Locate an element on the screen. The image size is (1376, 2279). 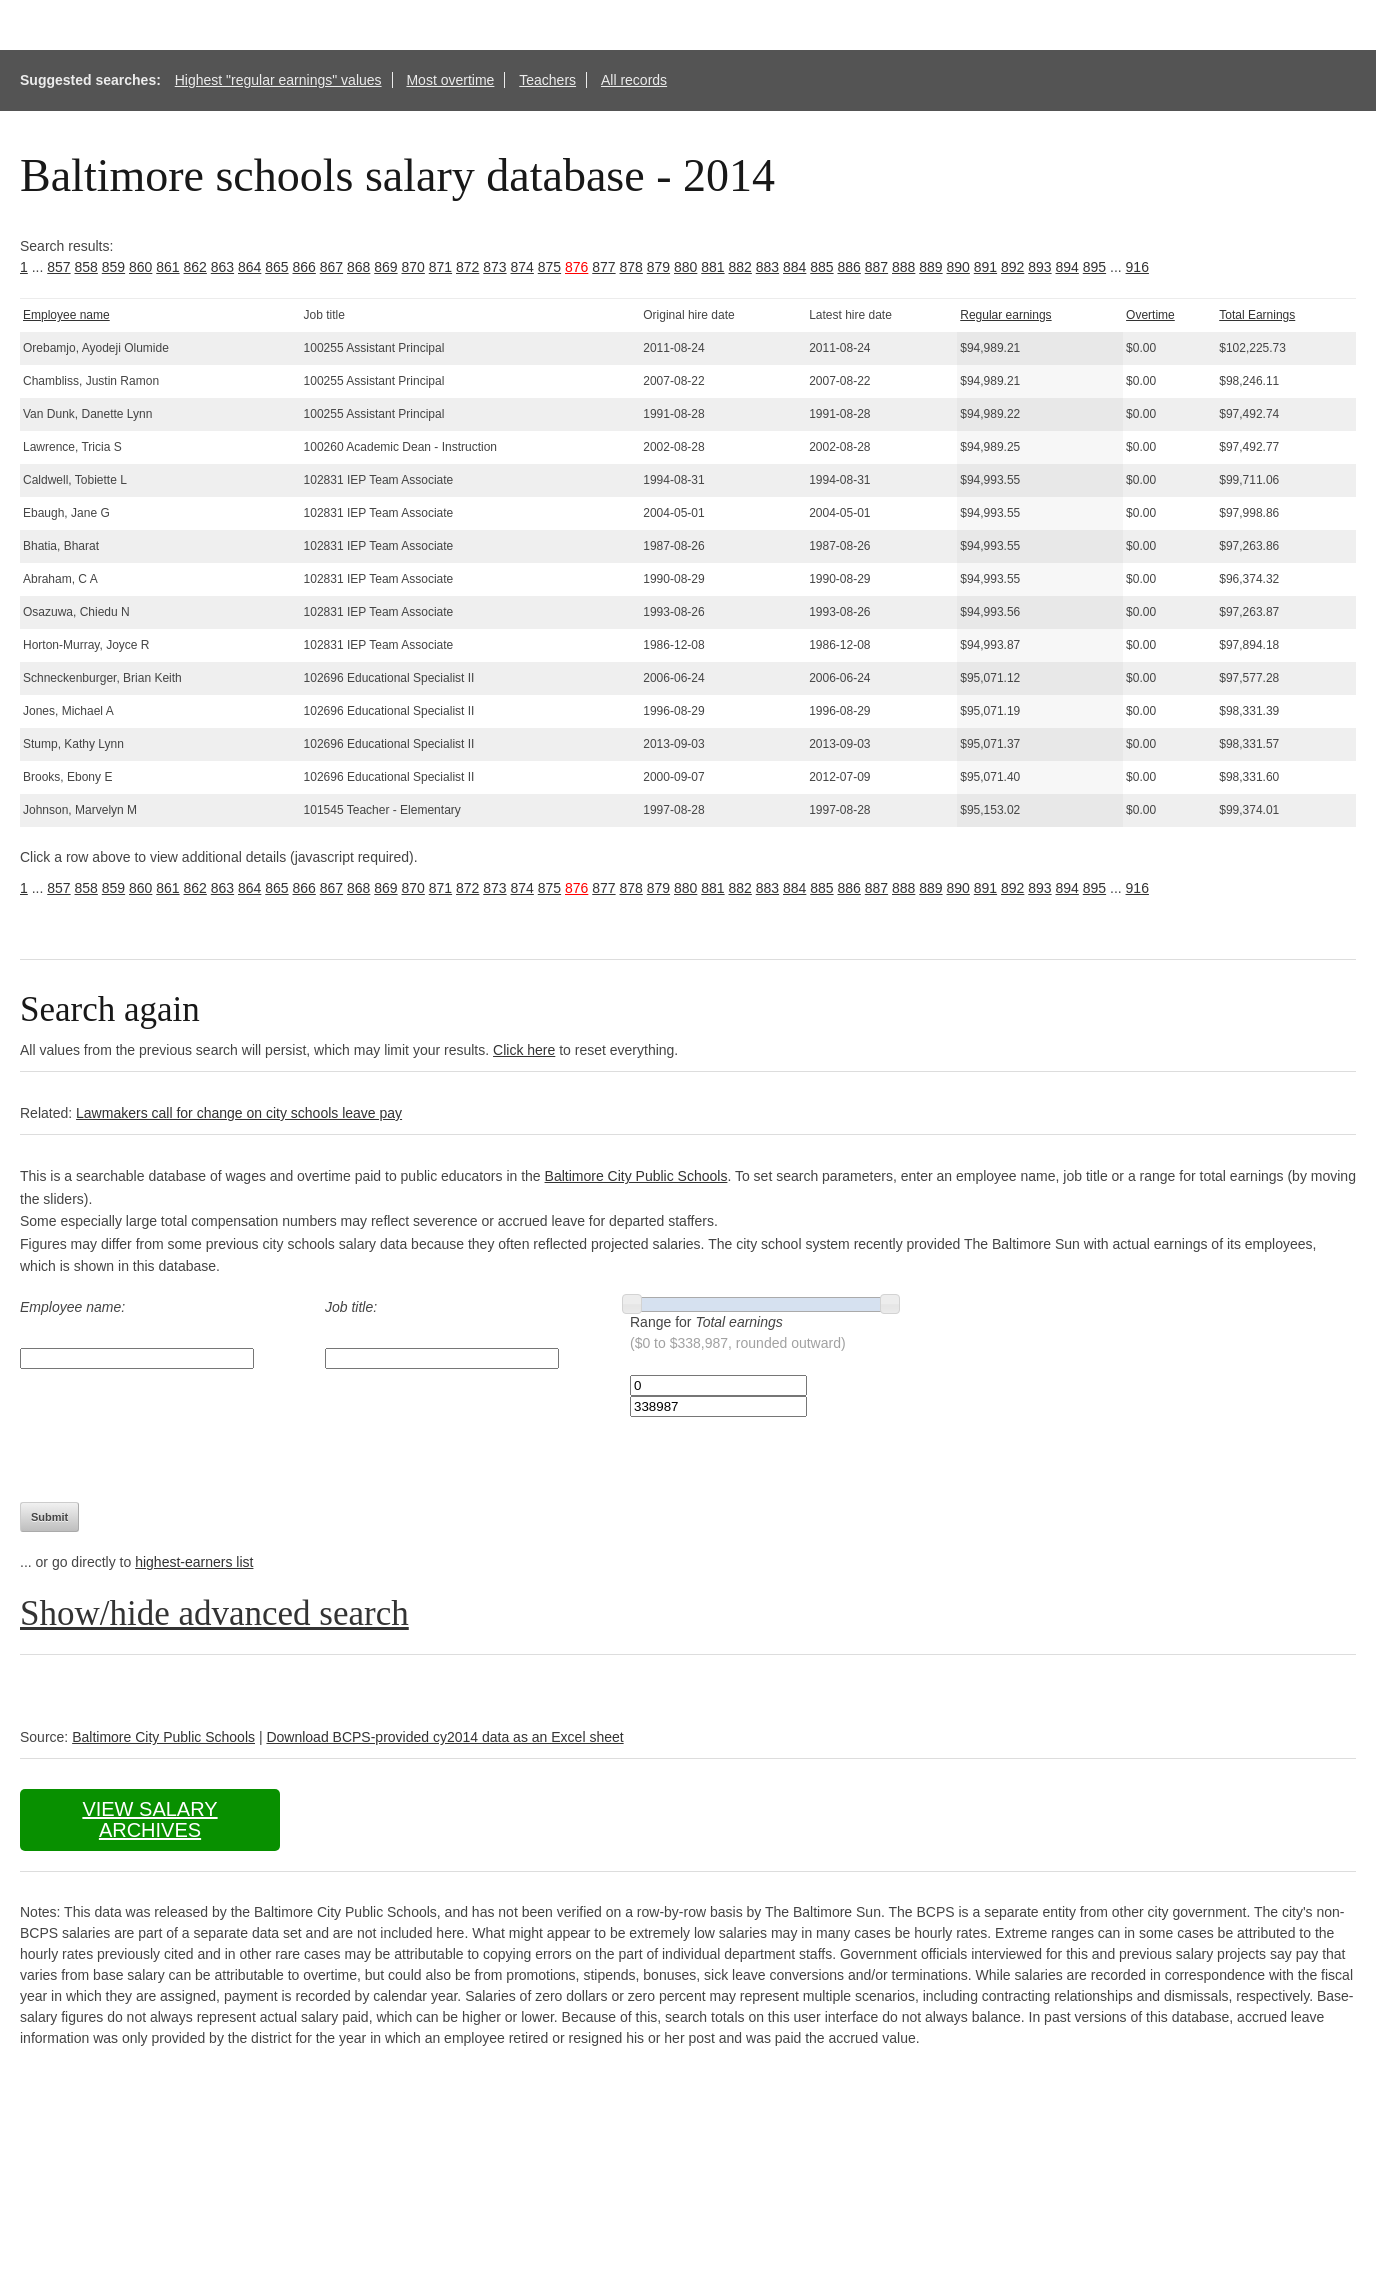
Highest "regular earnings" values is located at coordinates (278, 80).